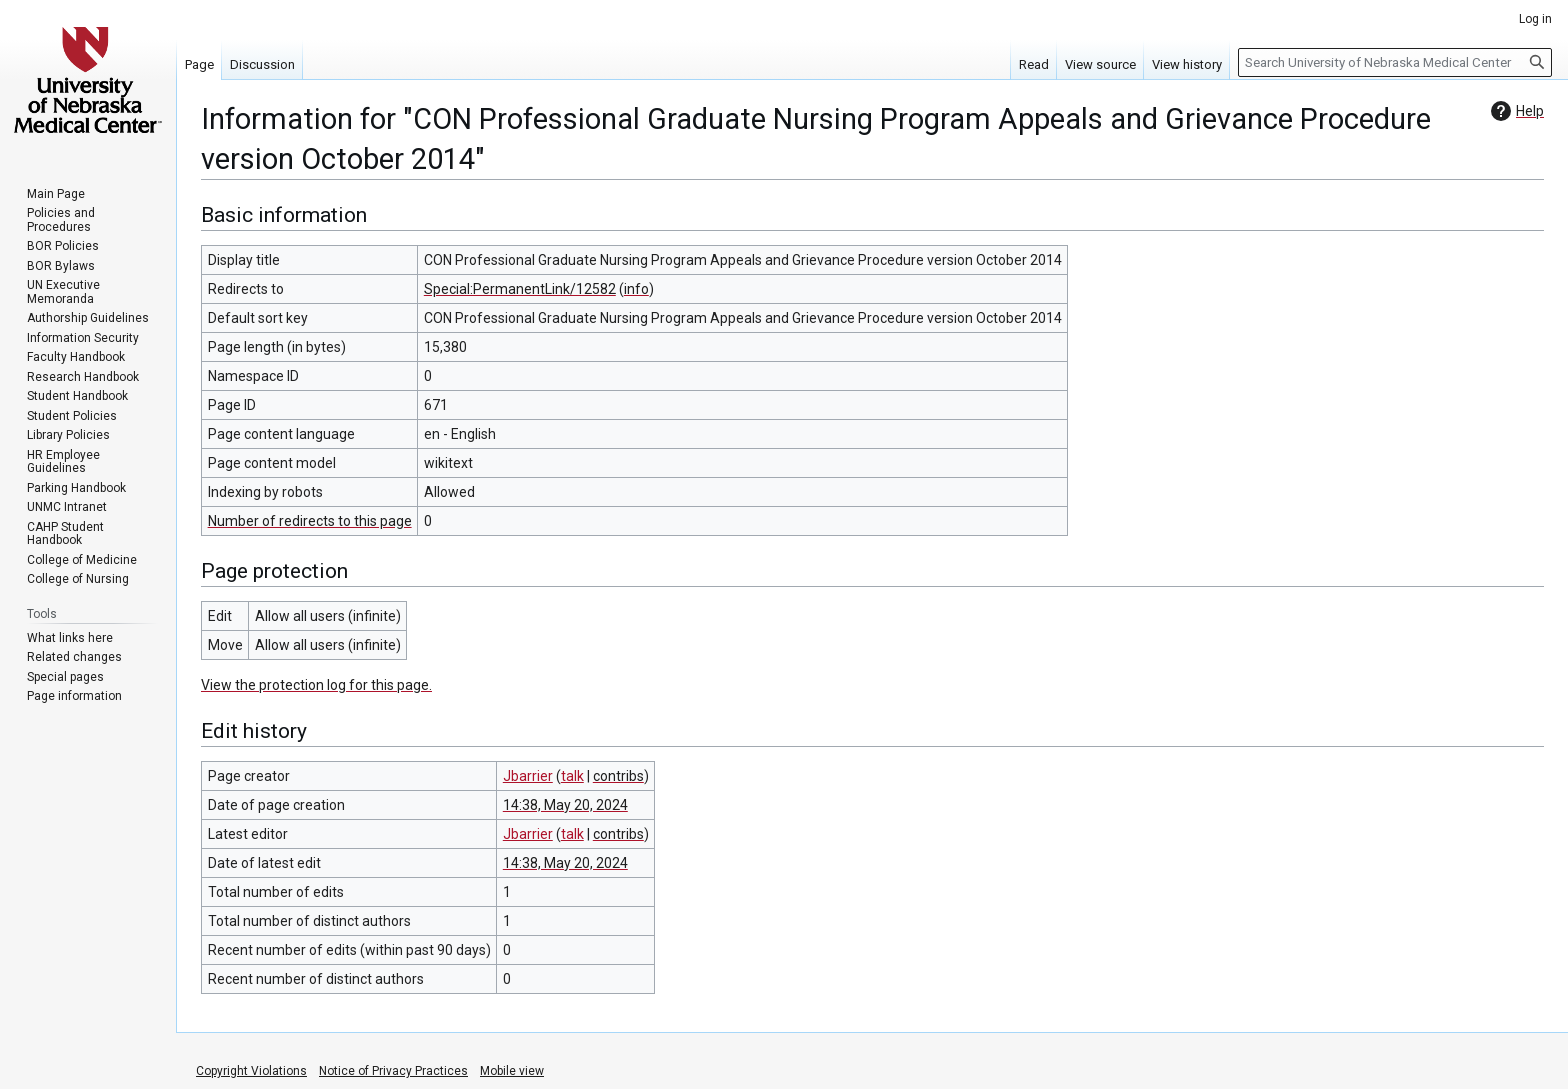  I want to click on View the protection log for this page., so click(316, 685).